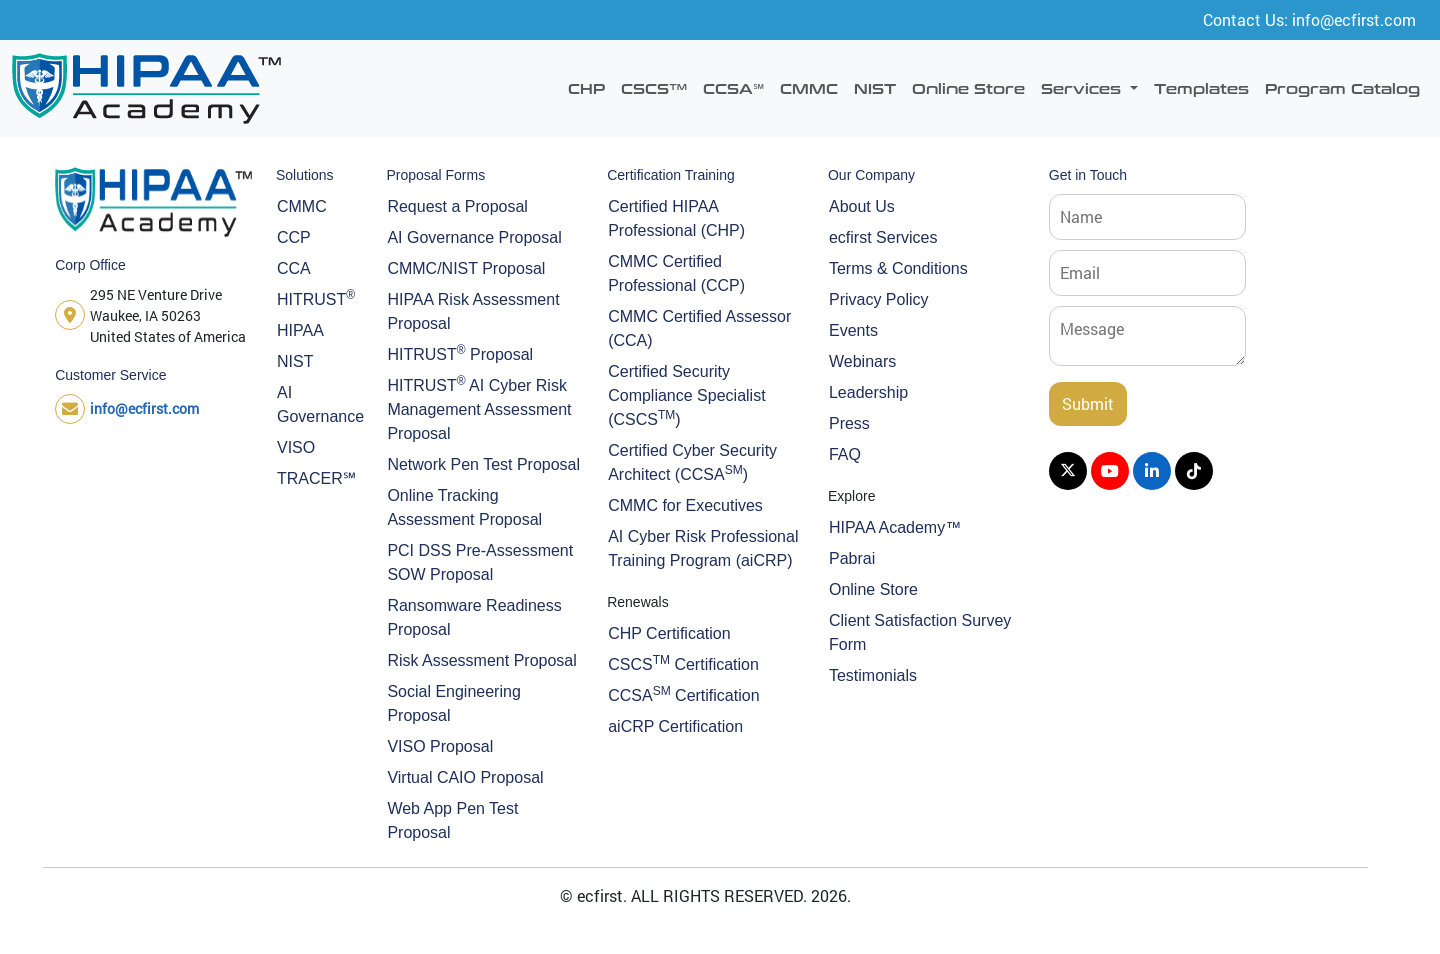  What do you see at coordinates (669, 633) in the screenshot?
I see `CHP Certification` at bounding box center [669, 633].